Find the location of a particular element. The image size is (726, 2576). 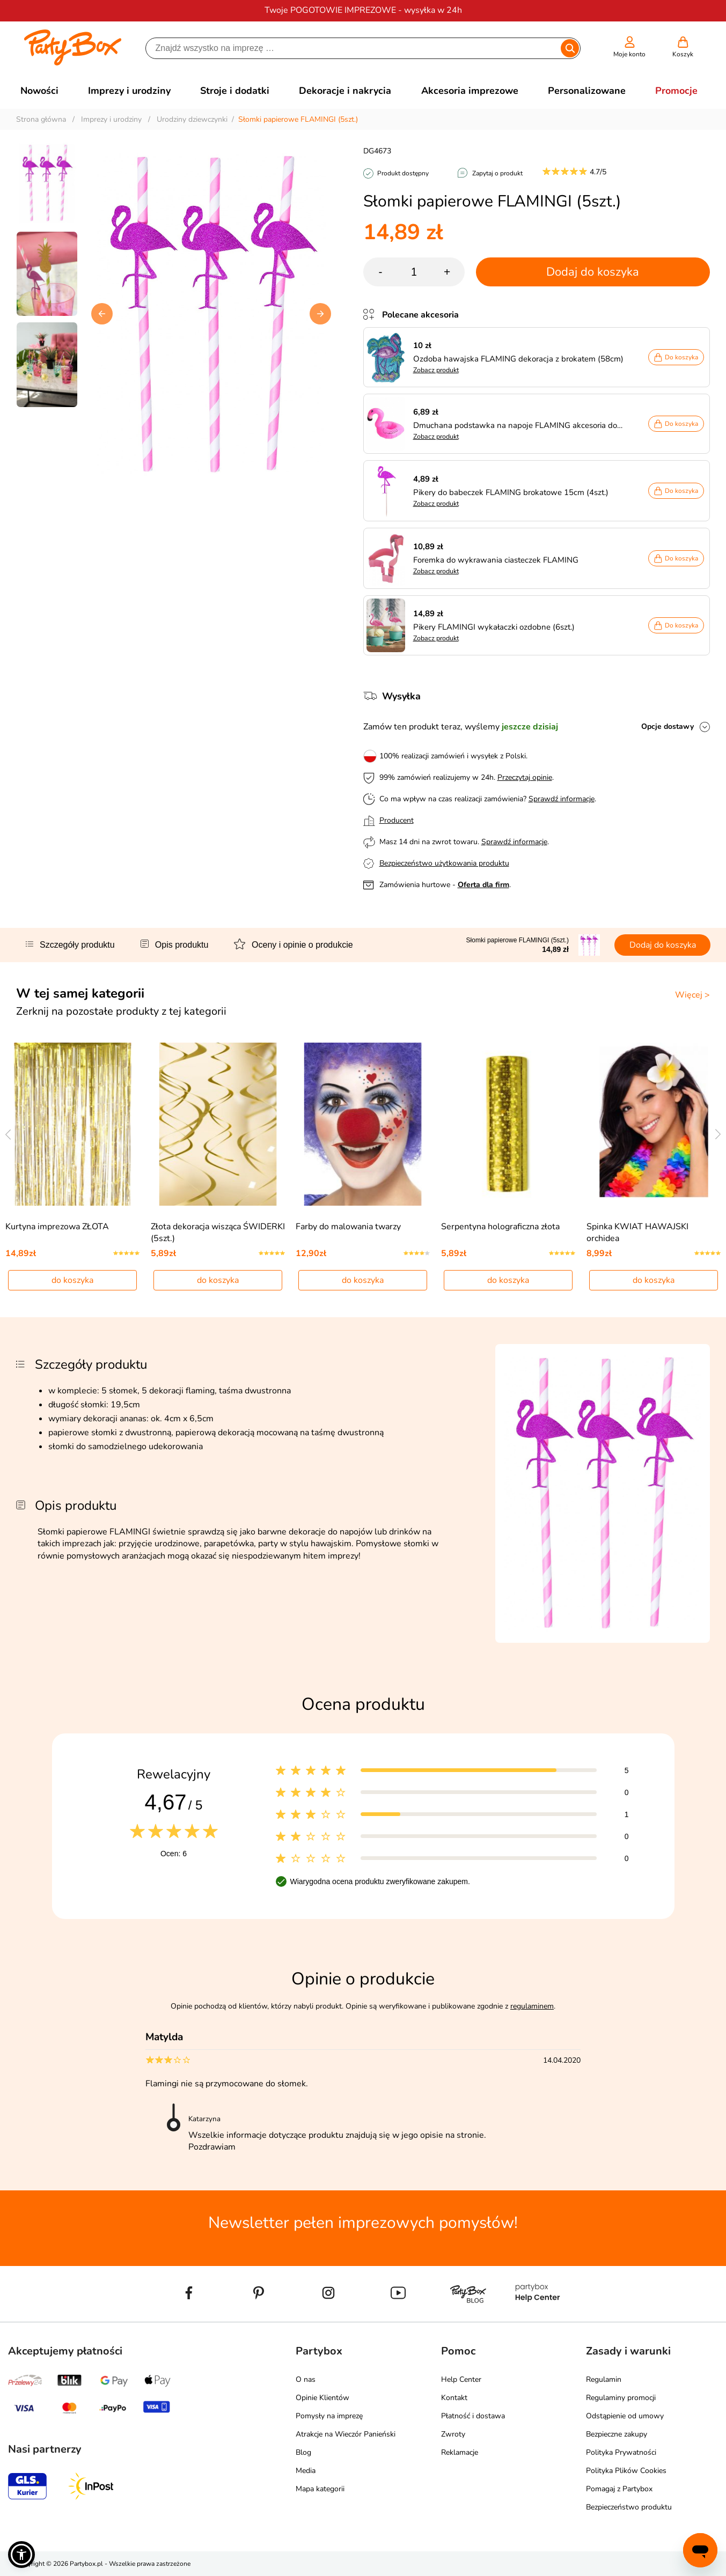

Farby do malowania twarzy is located at coordinates (348, 1226).